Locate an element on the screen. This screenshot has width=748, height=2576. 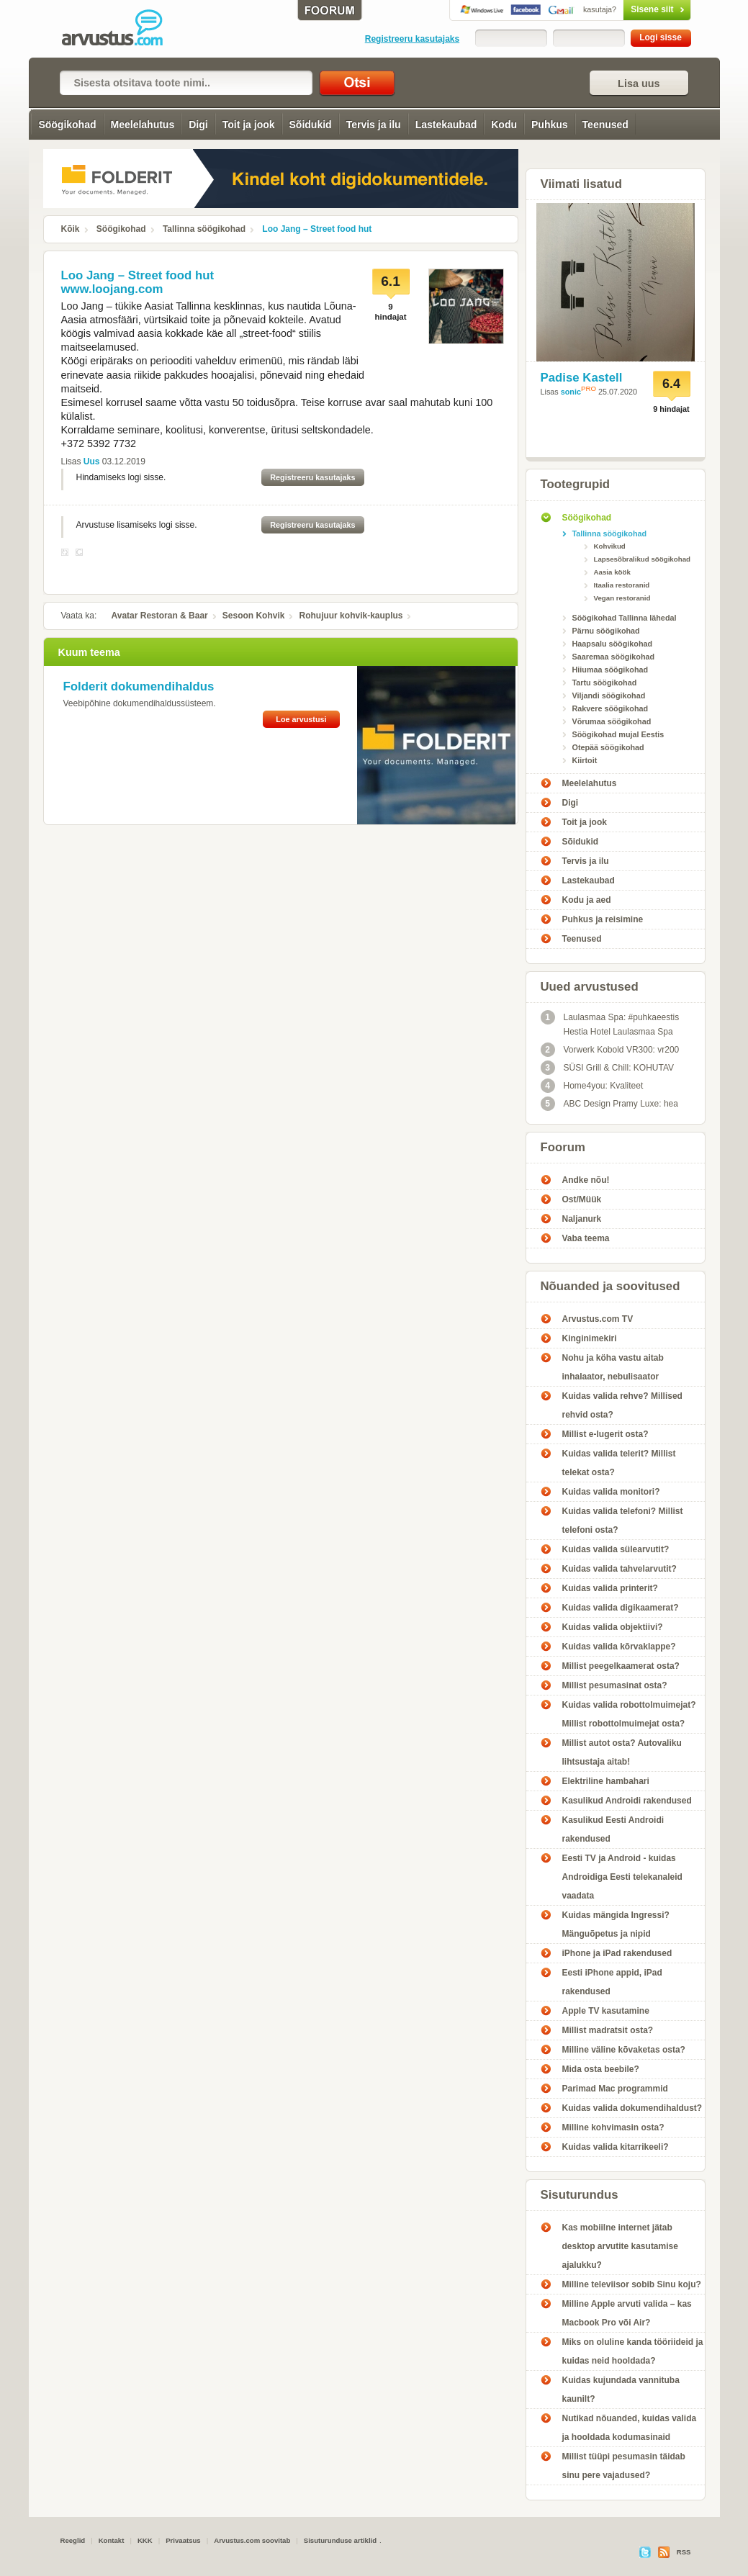
Loo Jang – Street food hut - Arvustus.com arvustused is located at coordinates (122, 29).